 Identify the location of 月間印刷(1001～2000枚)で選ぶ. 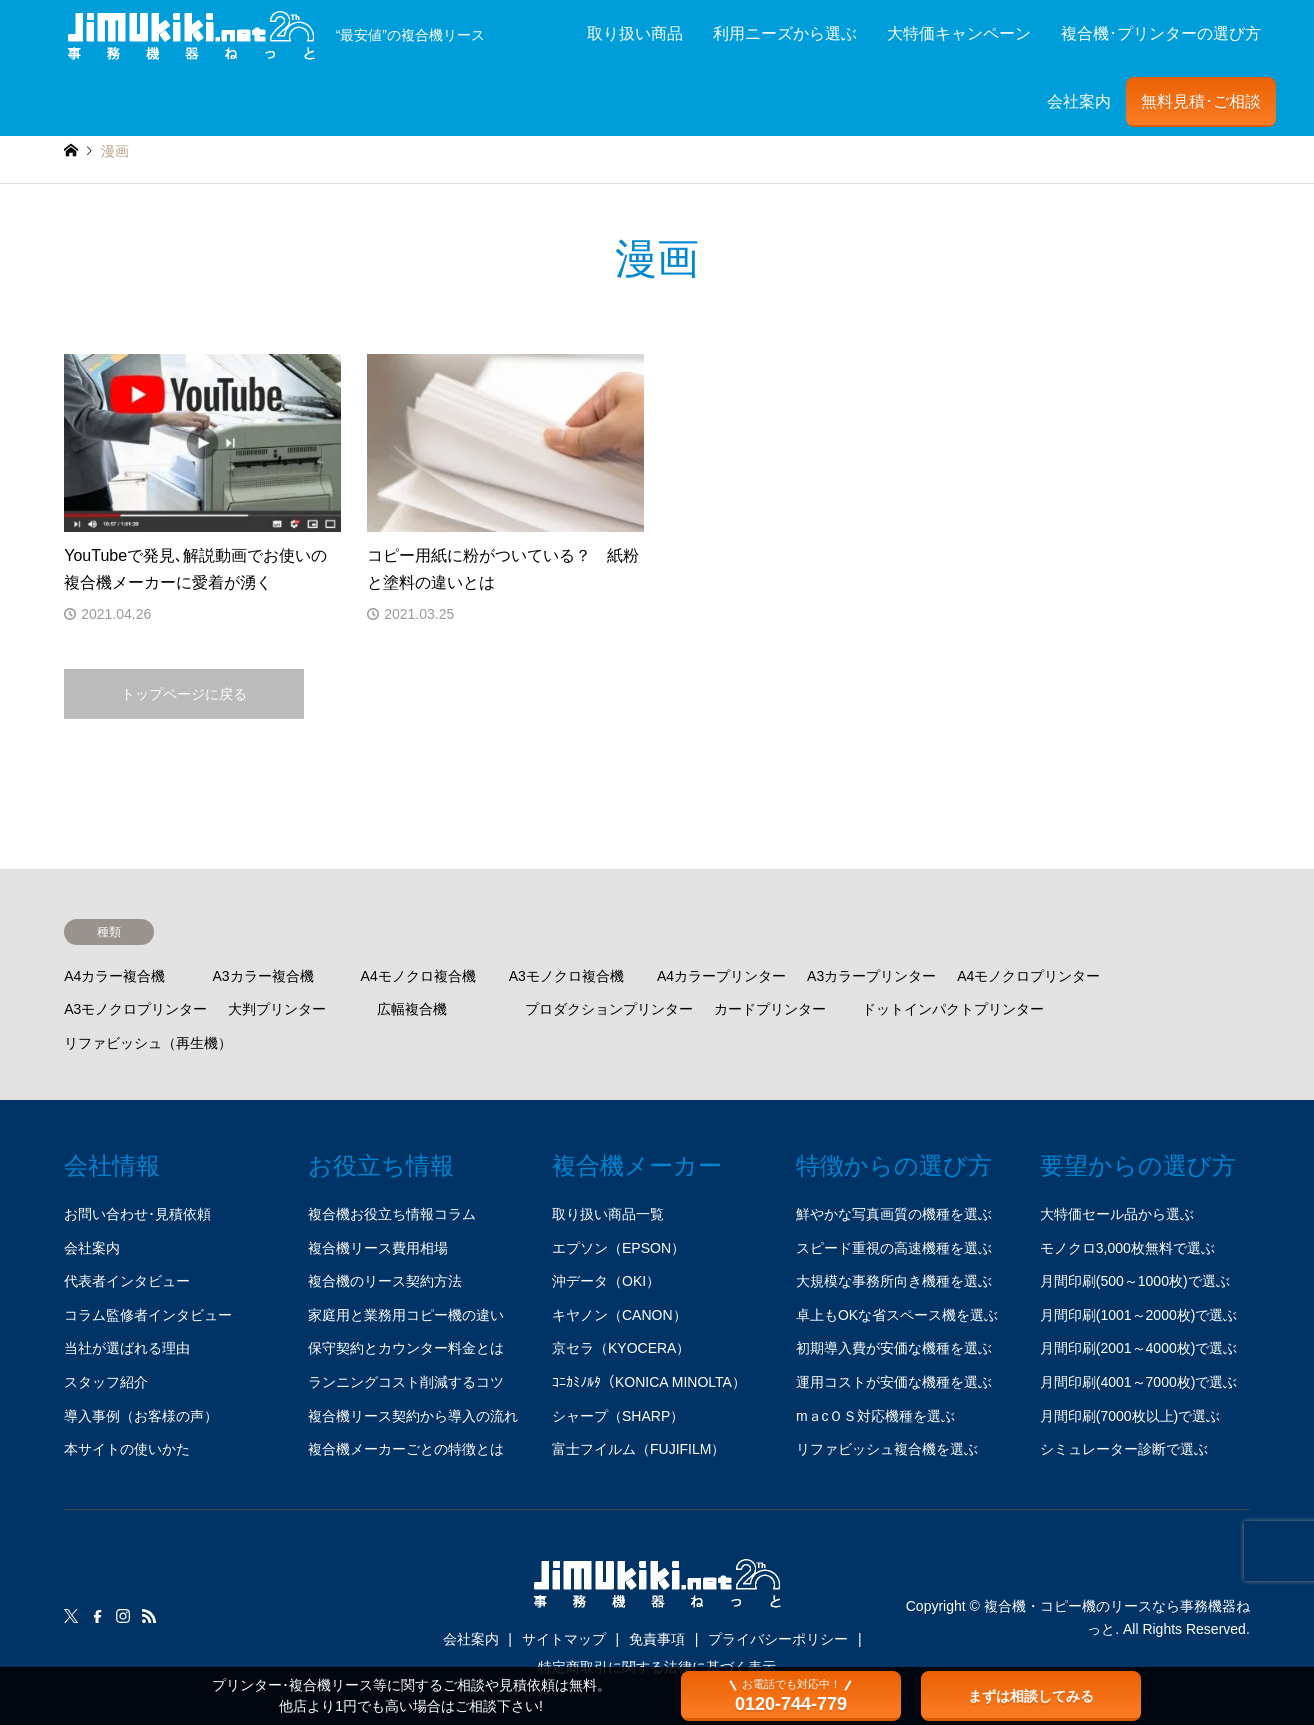
(1139, 1315).